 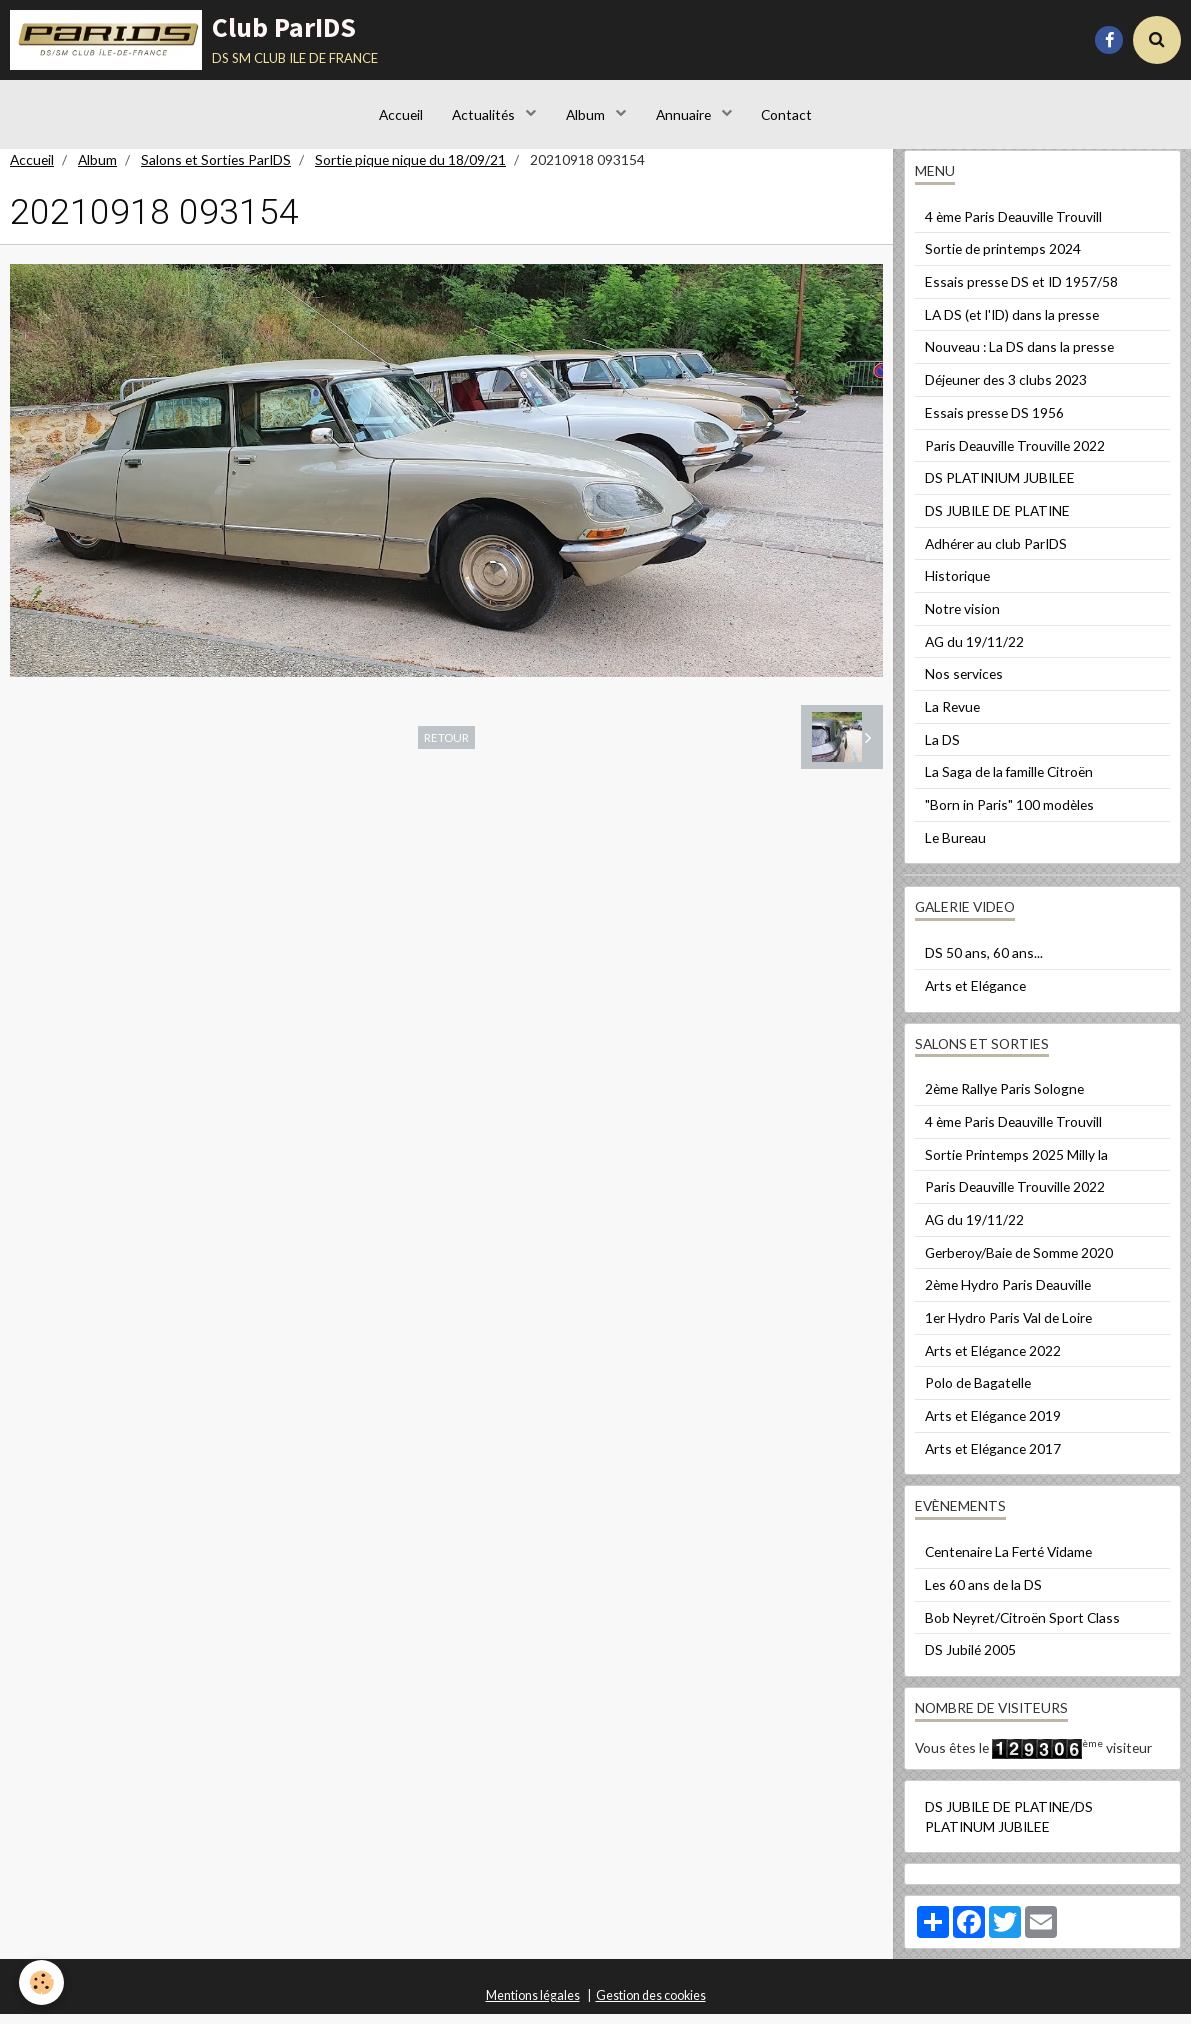 I want to click on DS PLATINIUM JUBILEE, so click(x=1000, y=487).